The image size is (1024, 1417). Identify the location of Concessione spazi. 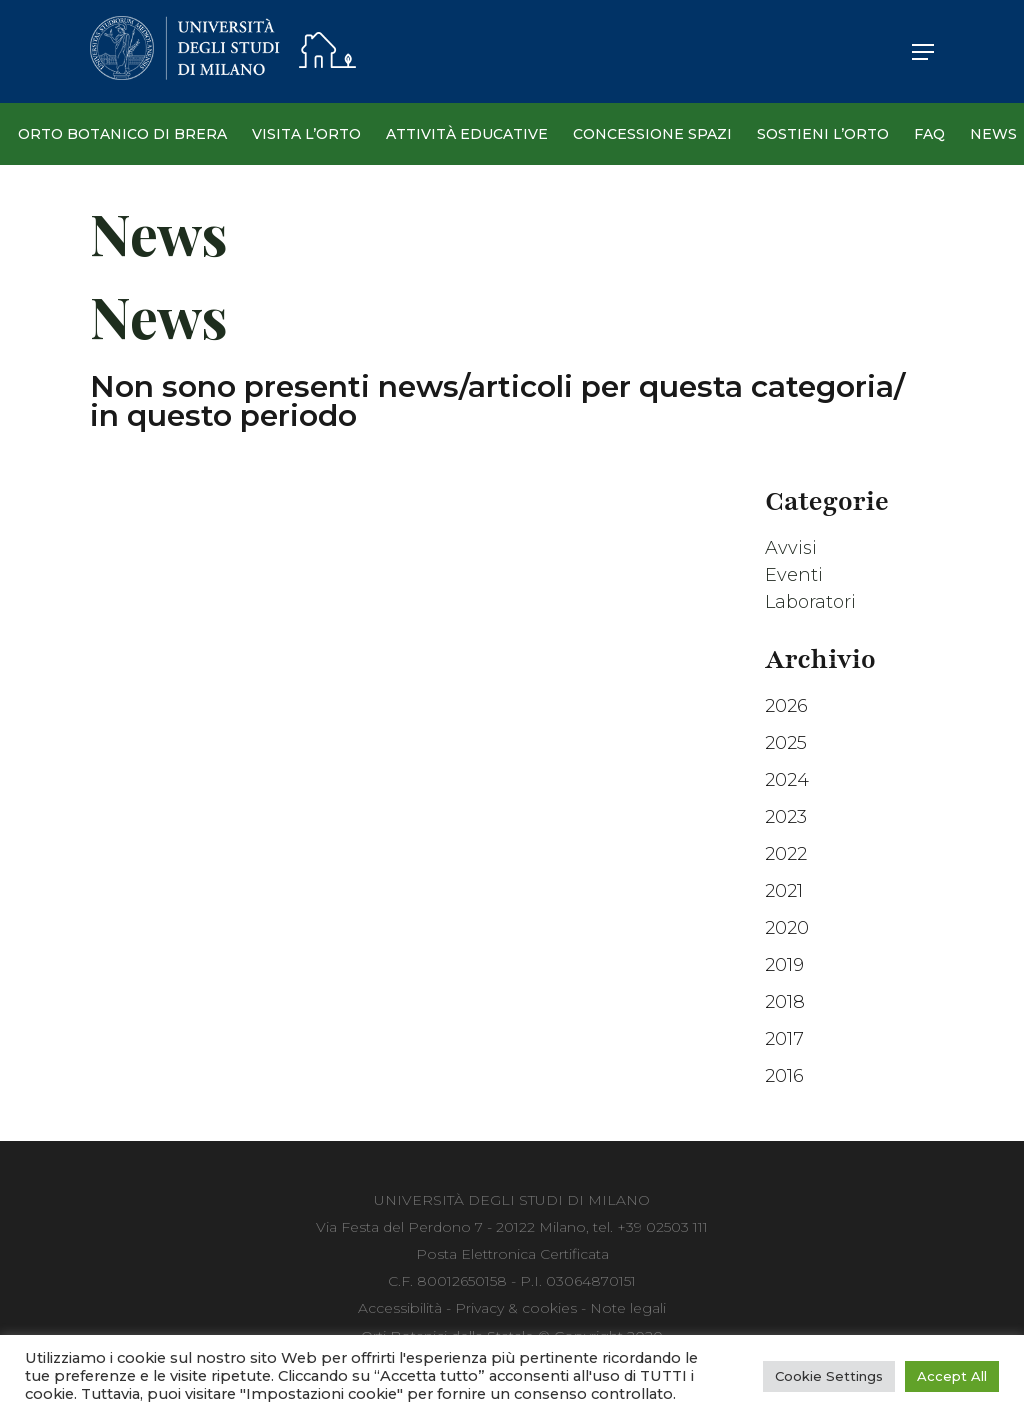
(652, 134).